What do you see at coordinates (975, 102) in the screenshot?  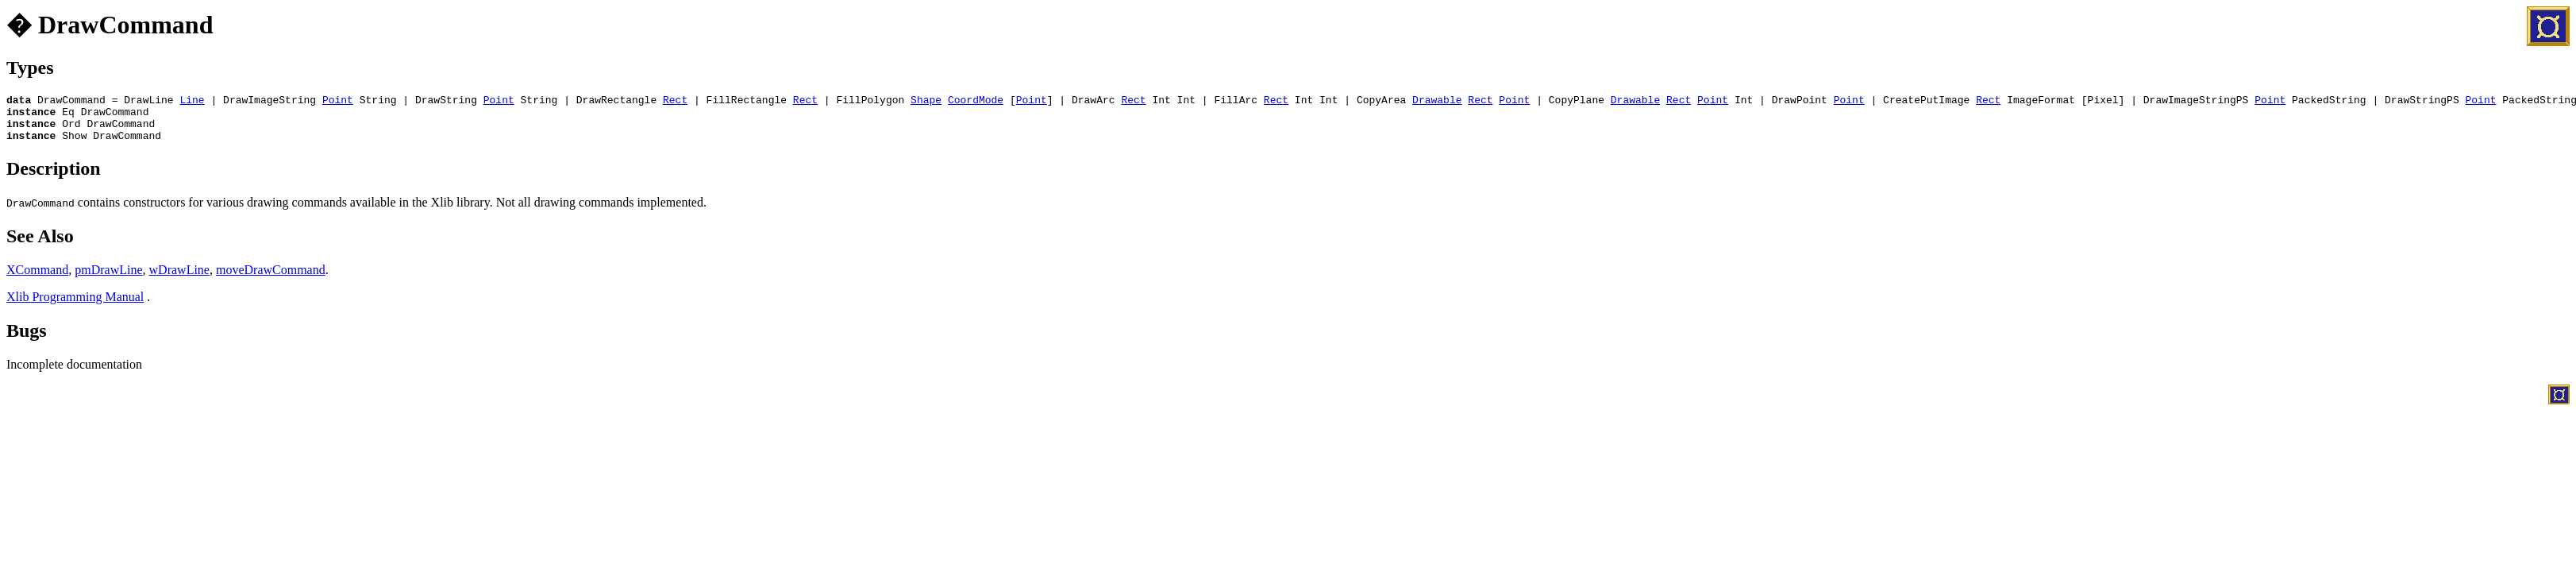 I see `CoordMode` at bounding box center [975, 102].